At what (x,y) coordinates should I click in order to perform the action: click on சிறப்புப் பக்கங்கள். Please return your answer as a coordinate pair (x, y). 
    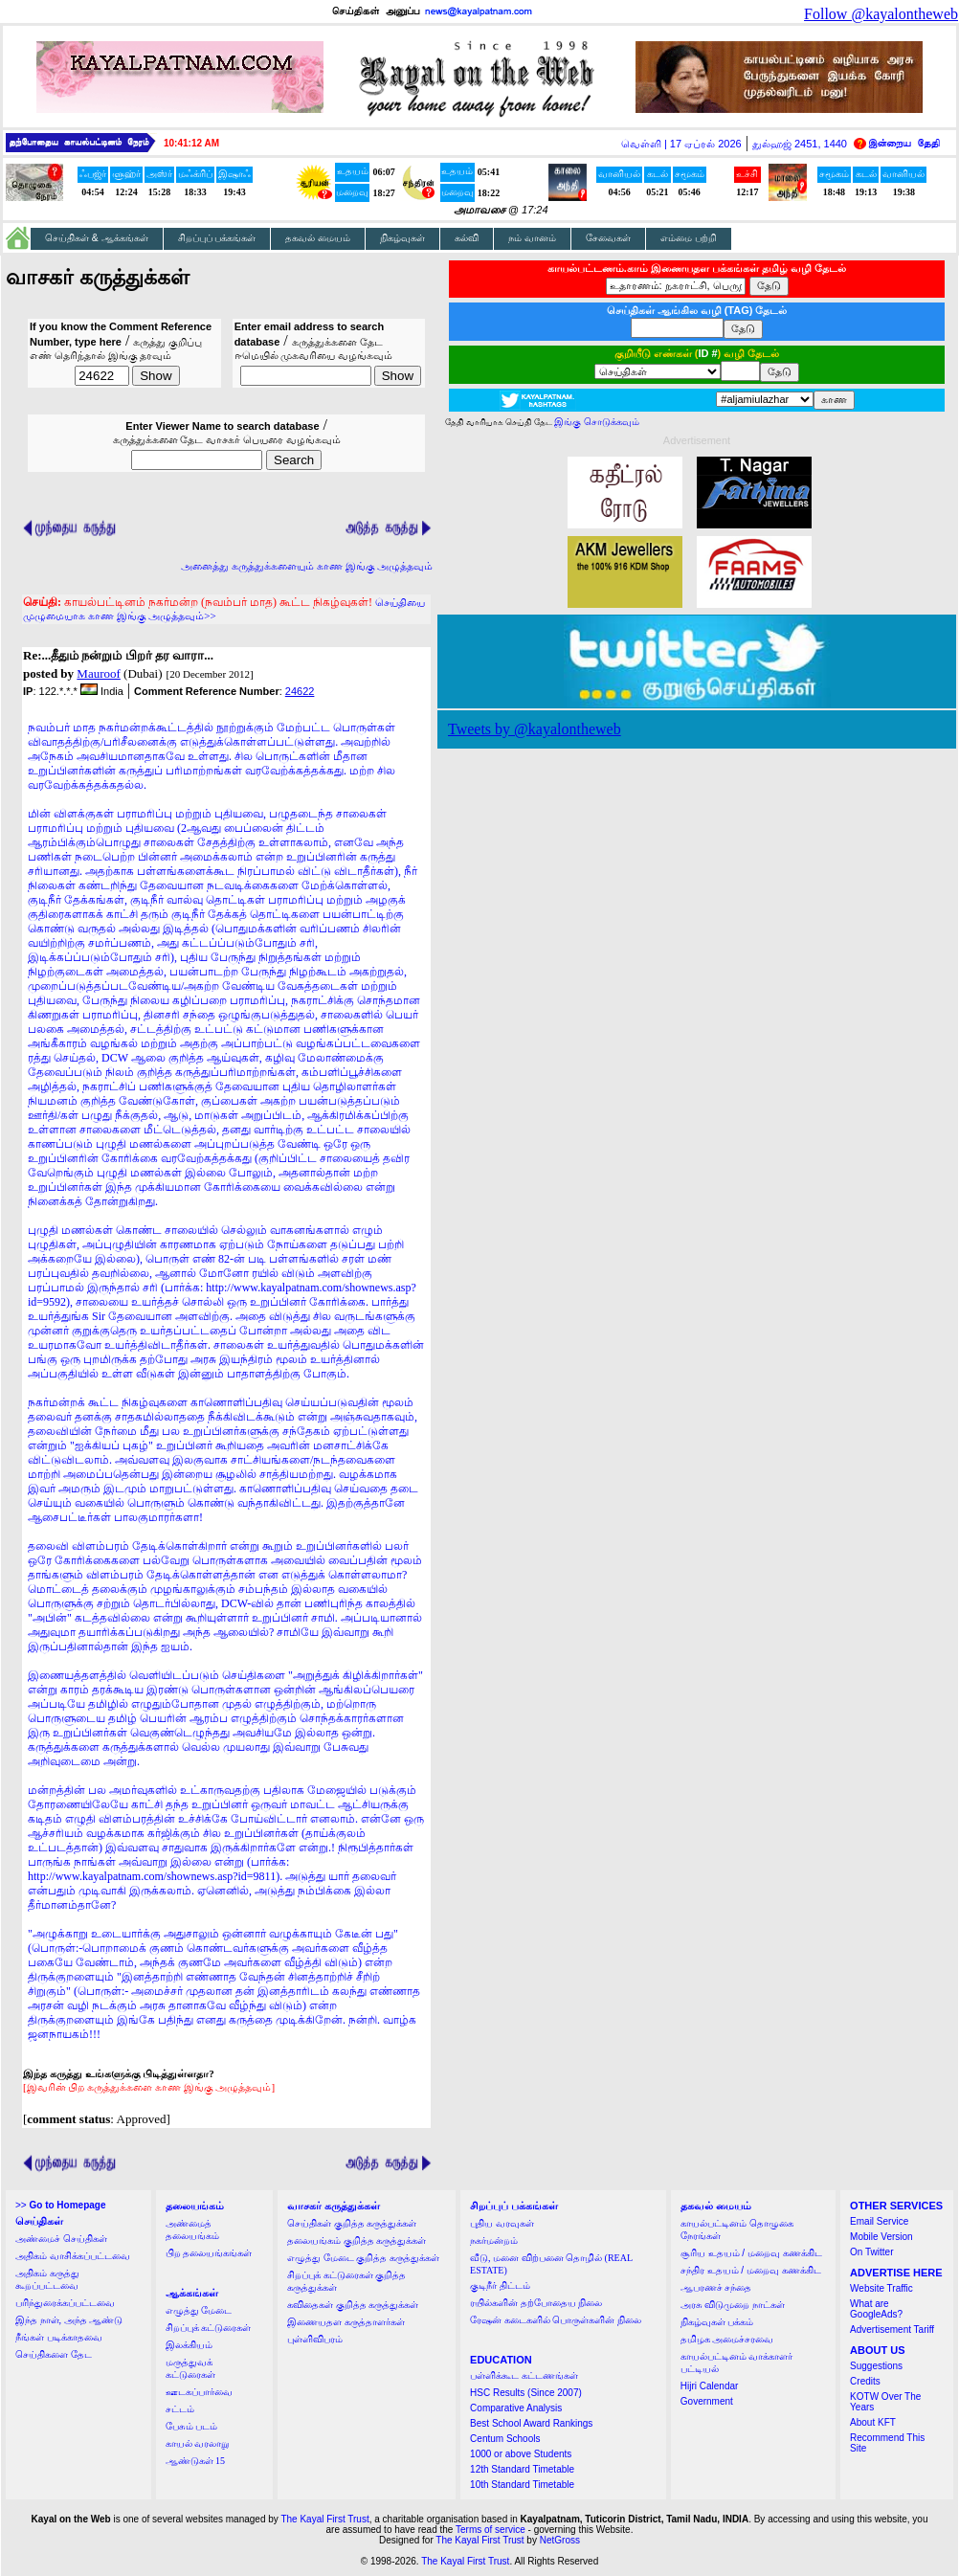
    Looking at the image, I should click on (217, 238).